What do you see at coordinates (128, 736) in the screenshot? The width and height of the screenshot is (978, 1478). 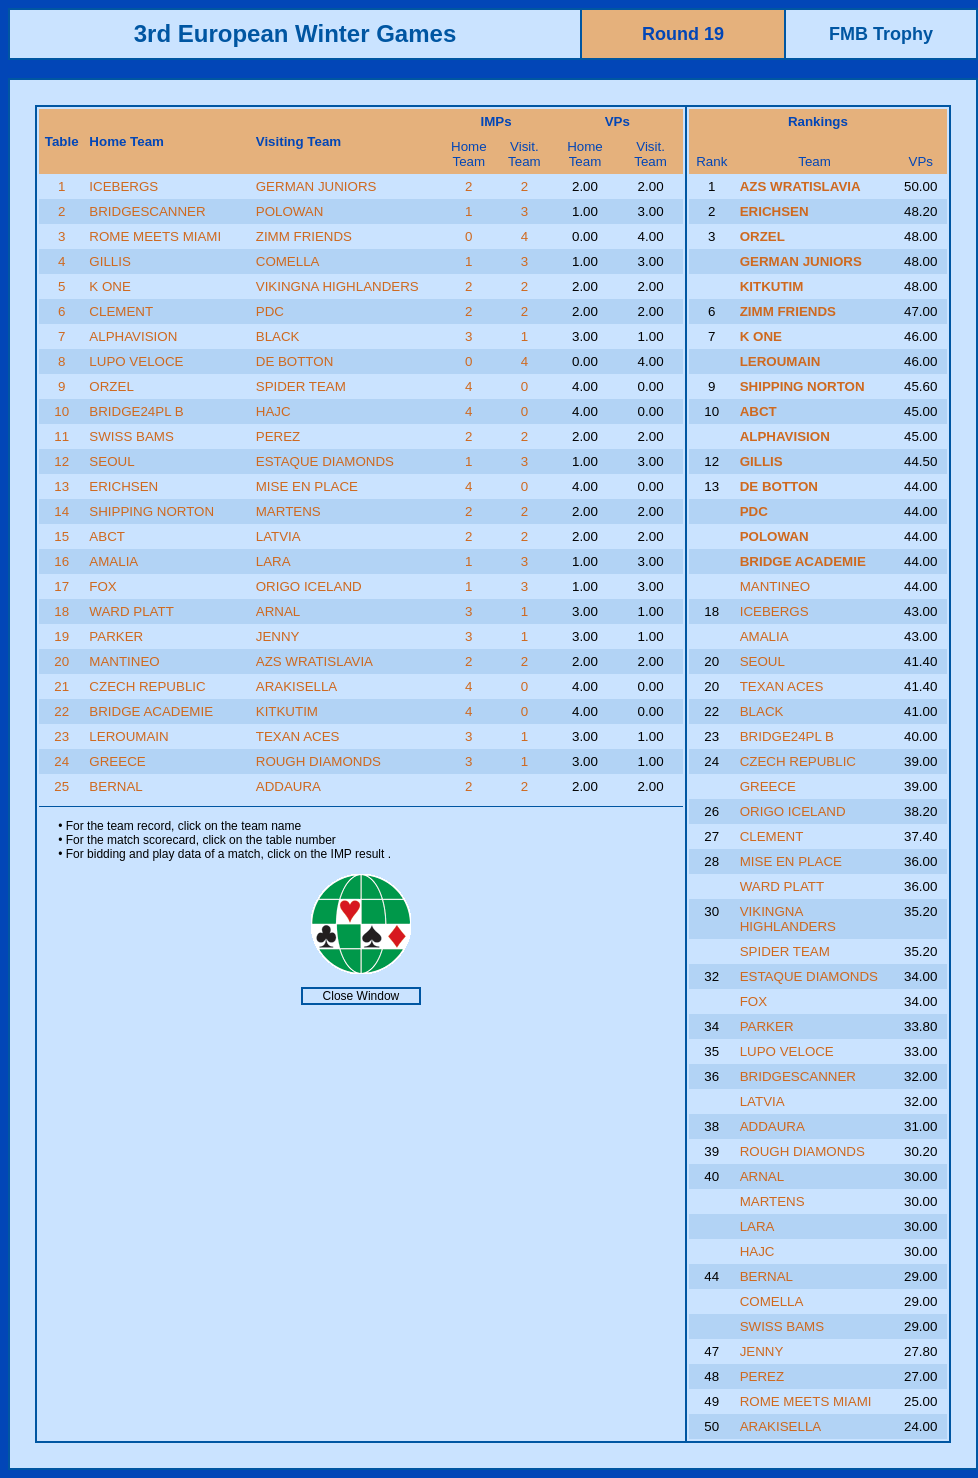 I see `LEROUMAIN` at bounding box center [128, 736].